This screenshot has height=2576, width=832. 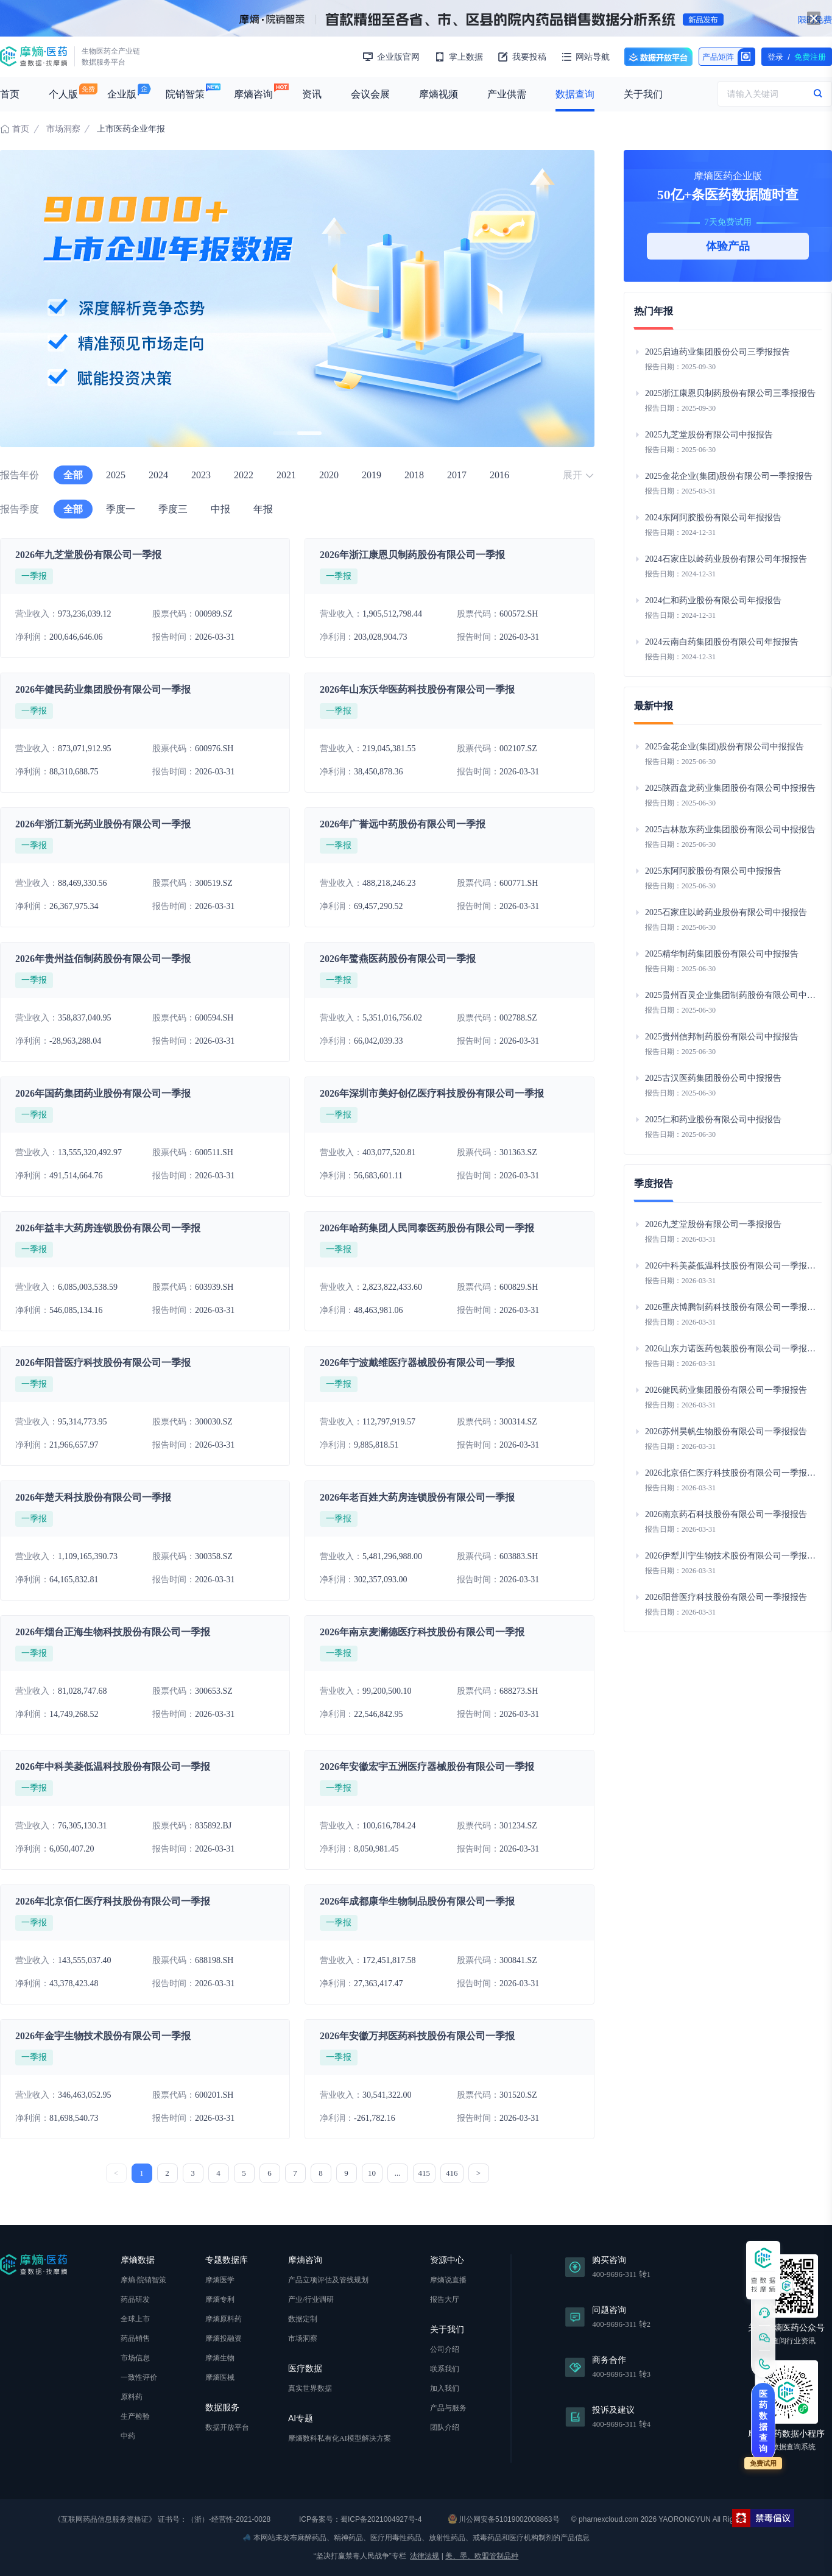 What do you see at coordinates (438, 94) in the screenshot?
I see `摩熵视频` at bounding box center [438, 94].